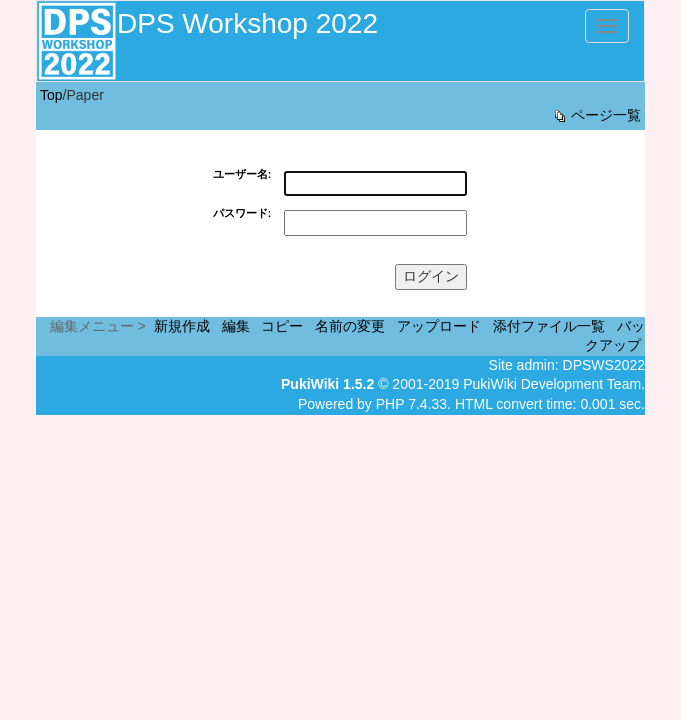 The height and width of the screenshot is (720, 681). What do you see at coordinates (236, 326) in the screenshot?
I see `編集` at bounding box center [236, 326].